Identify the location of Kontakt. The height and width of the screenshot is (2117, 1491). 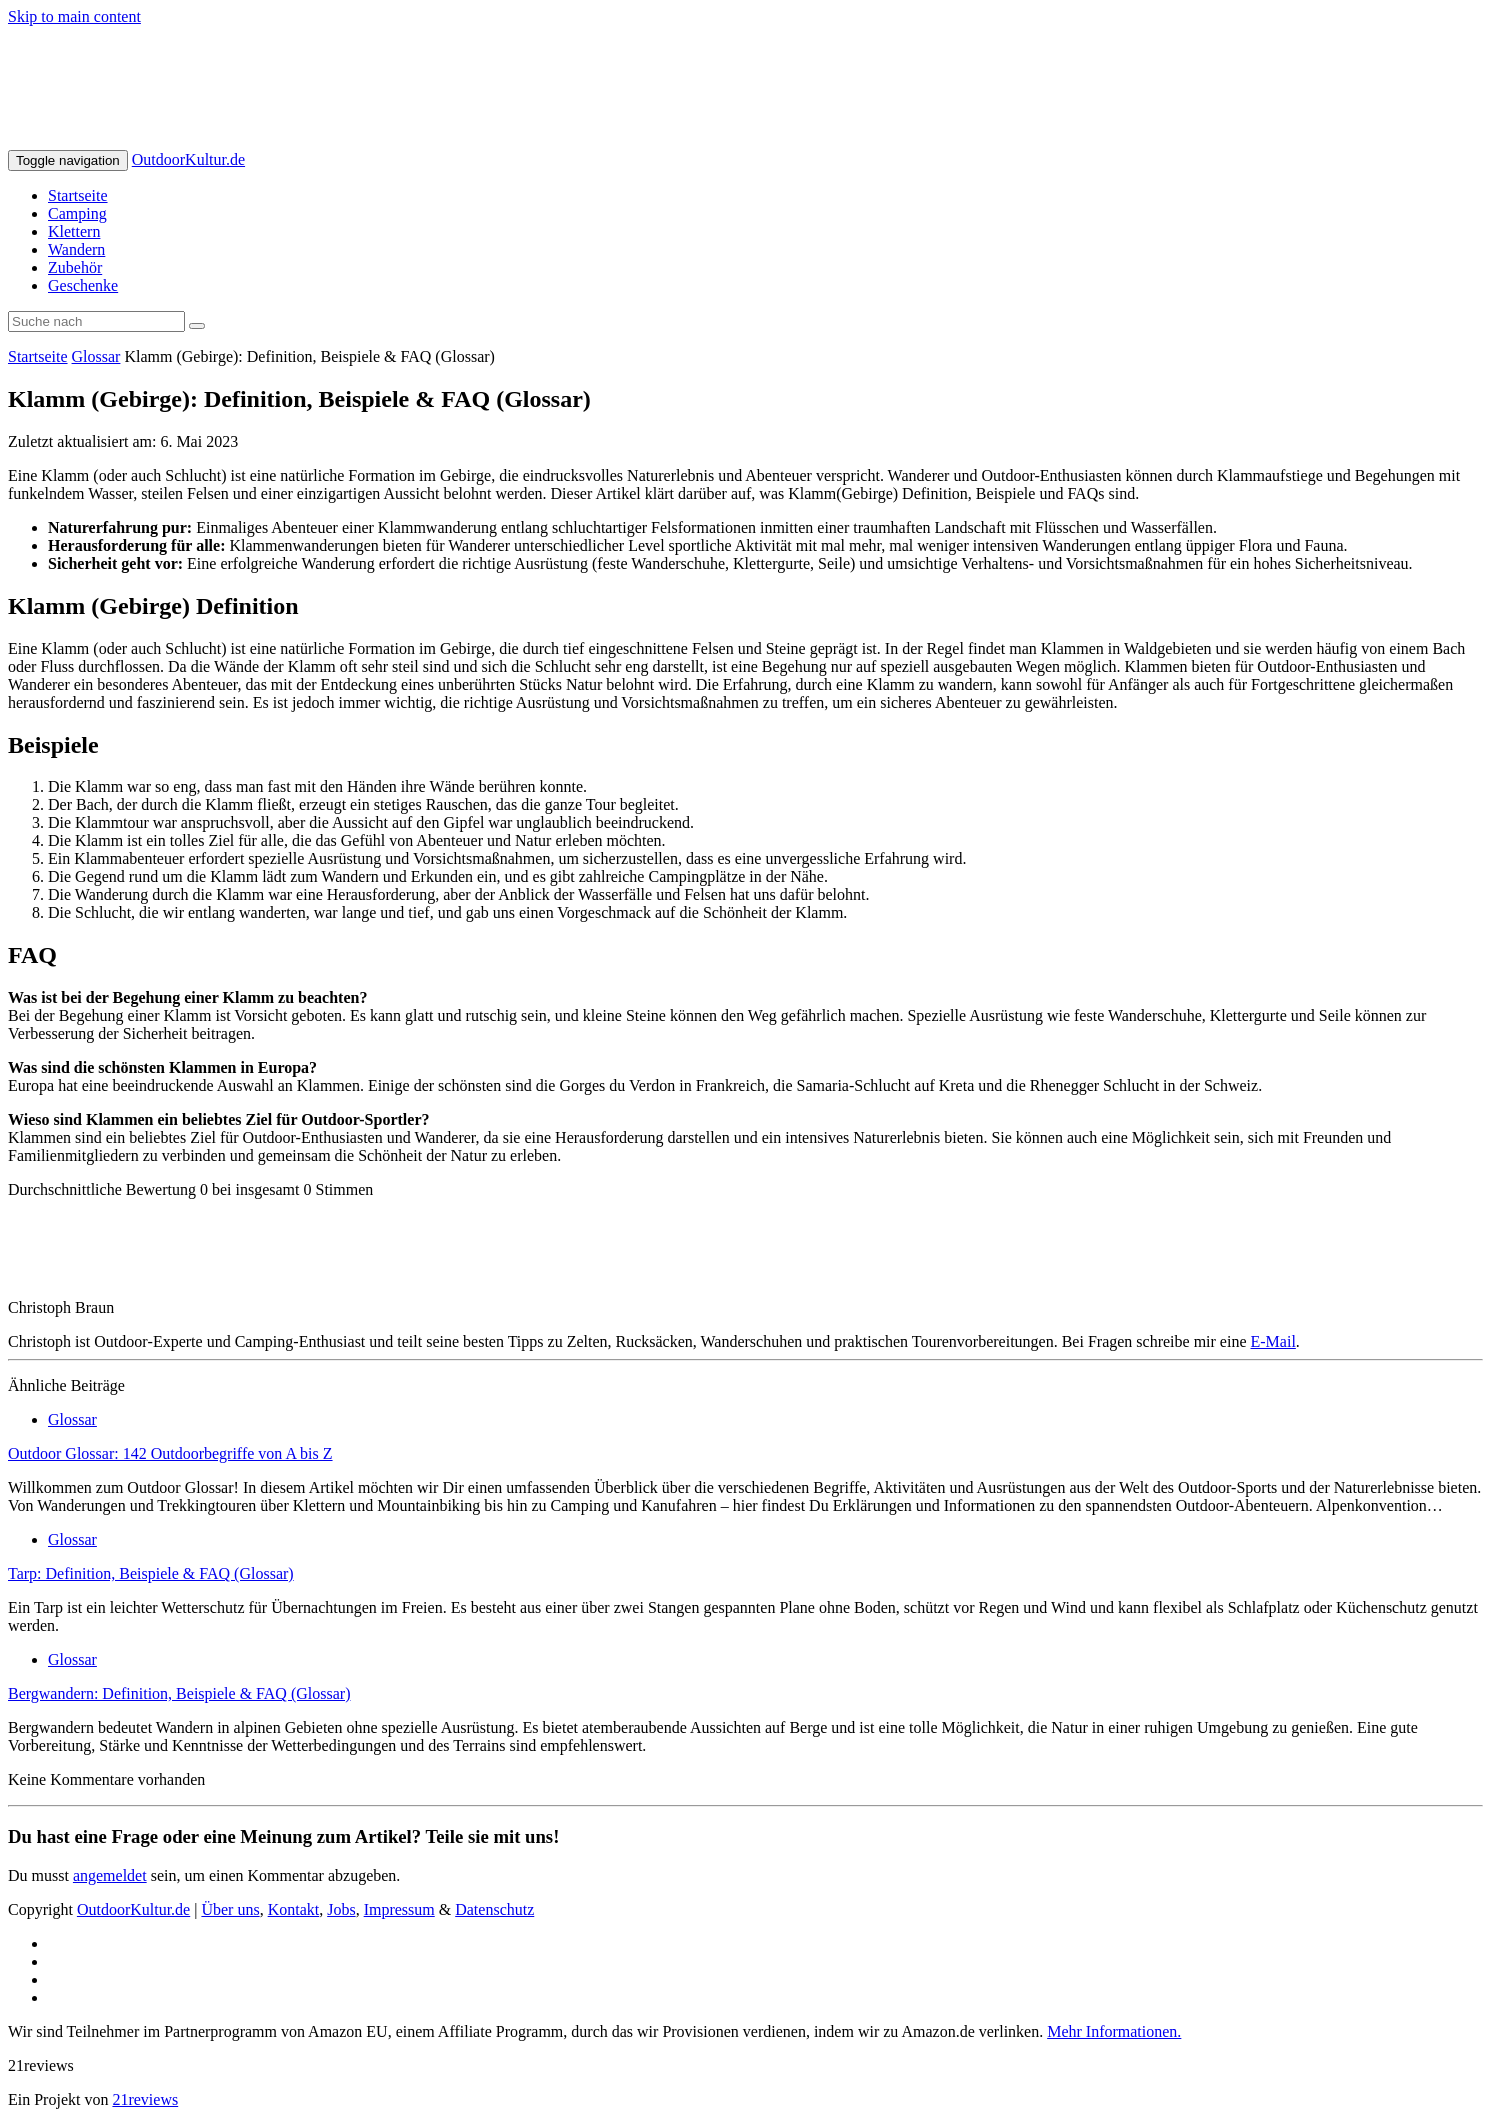
(294, 1909).